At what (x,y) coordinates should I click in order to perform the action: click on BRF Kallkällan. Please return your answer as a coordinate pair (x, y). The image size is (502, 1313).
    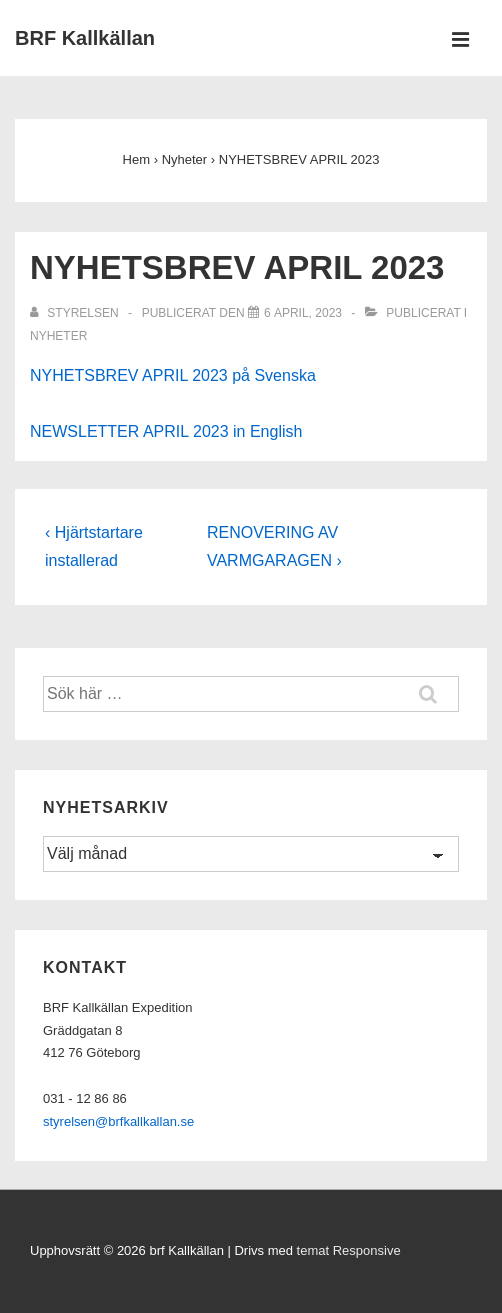
    Looking at the image, I should click on (85, 38).